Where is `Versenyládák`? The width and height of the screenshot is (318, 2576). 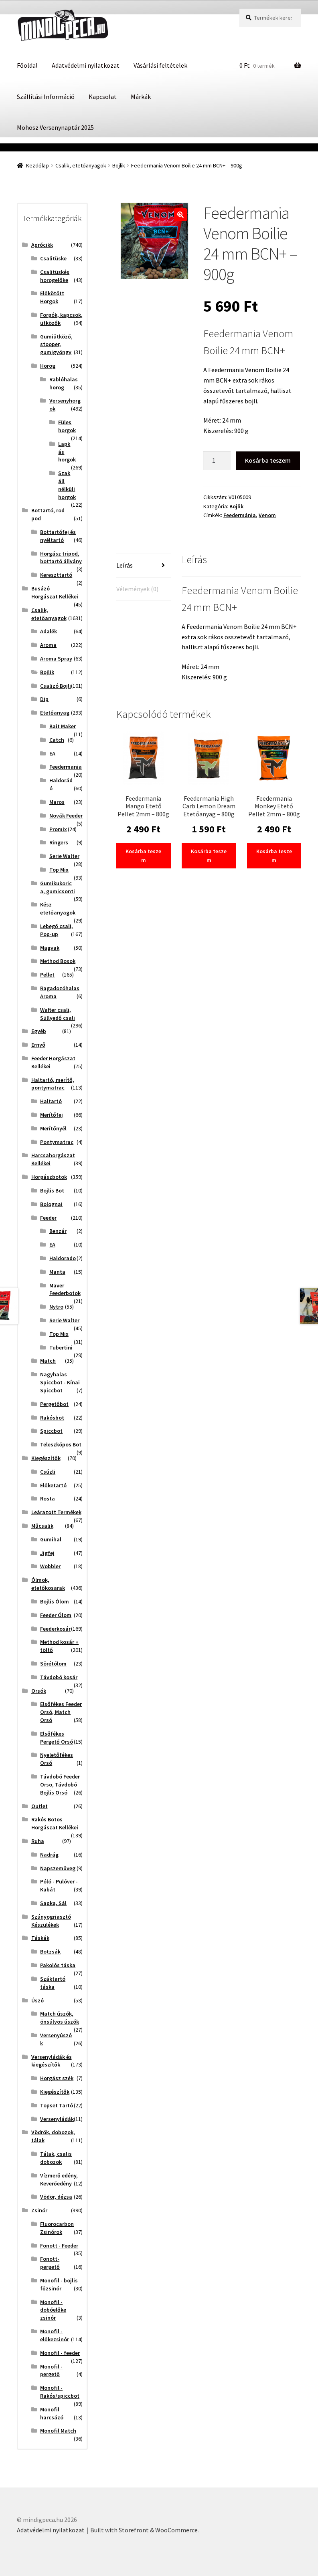 Versenyládák is located at coordinates (57, 2119).